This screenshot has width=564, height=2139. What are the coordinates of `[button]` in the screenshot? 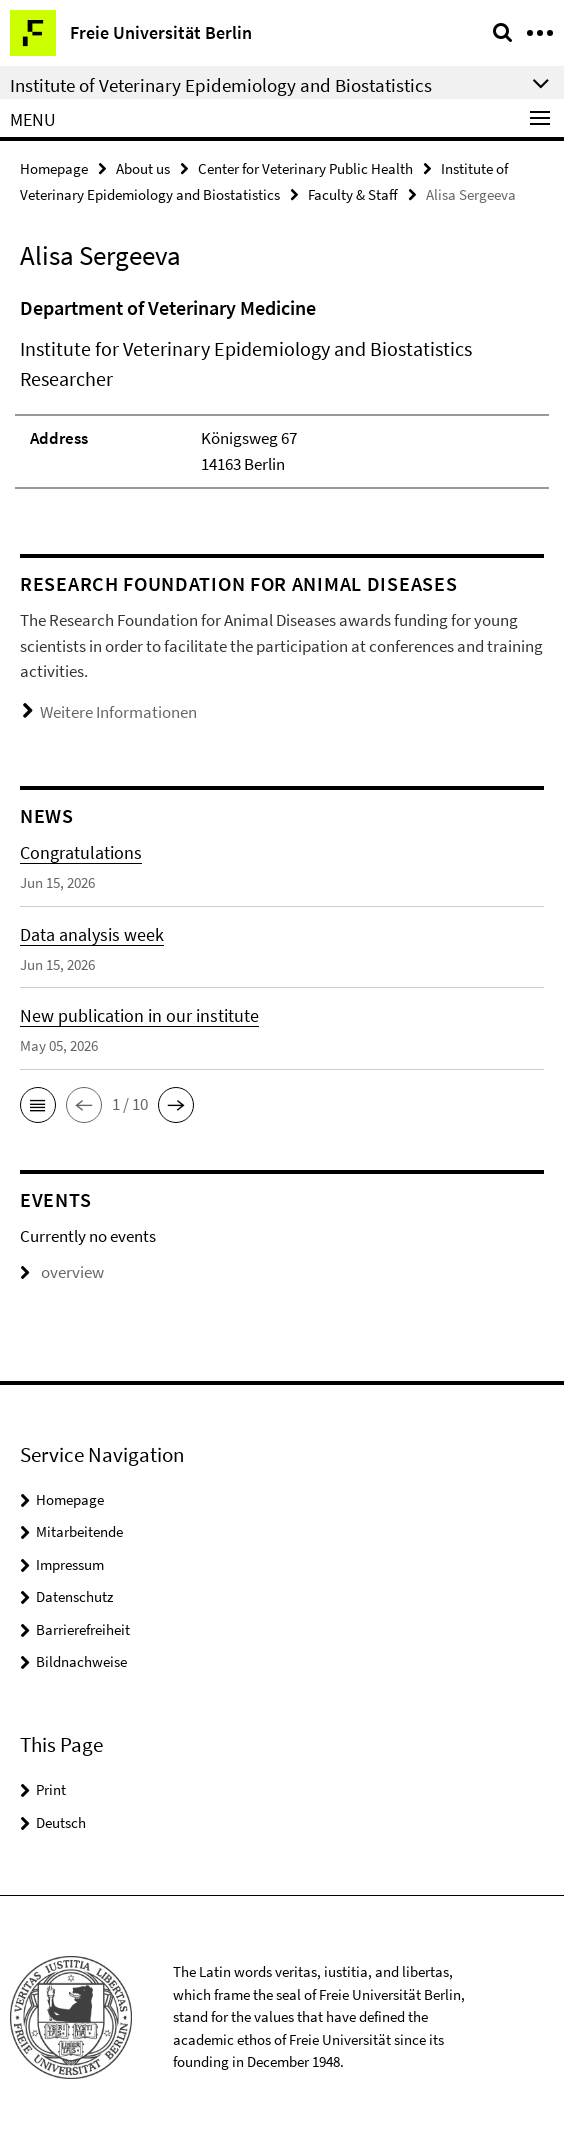 It's located at (38, 1105).